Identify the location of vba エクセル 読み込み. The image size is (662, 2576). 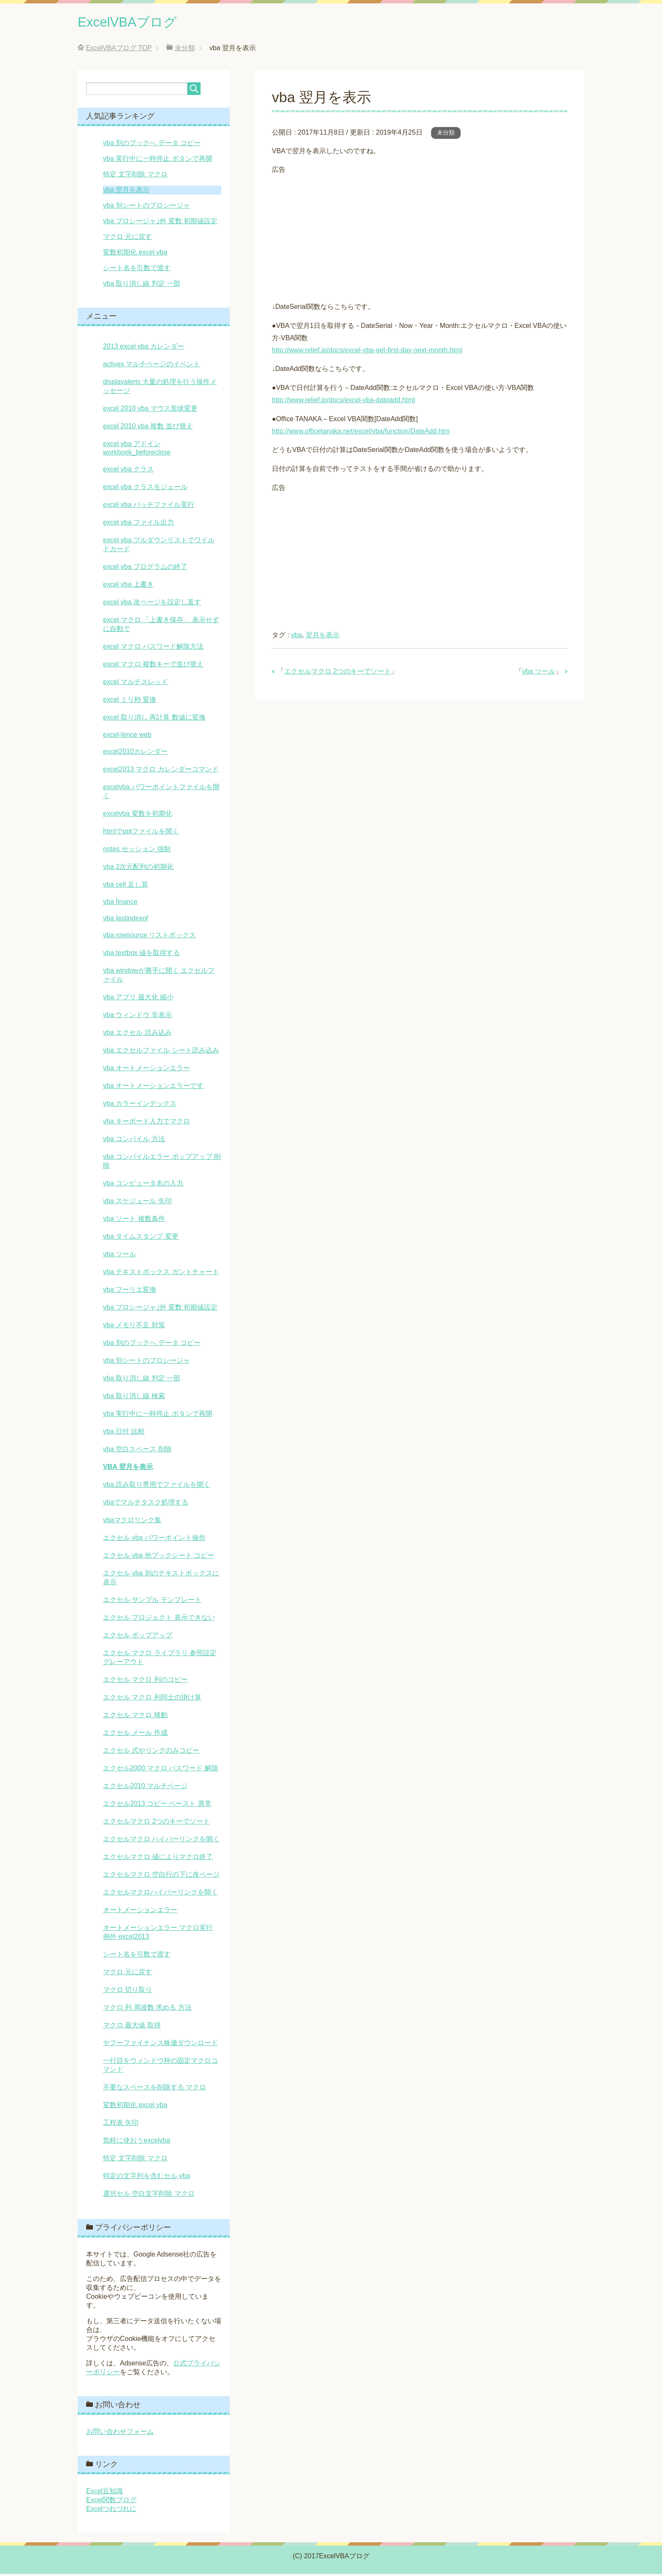
(137, 1034).